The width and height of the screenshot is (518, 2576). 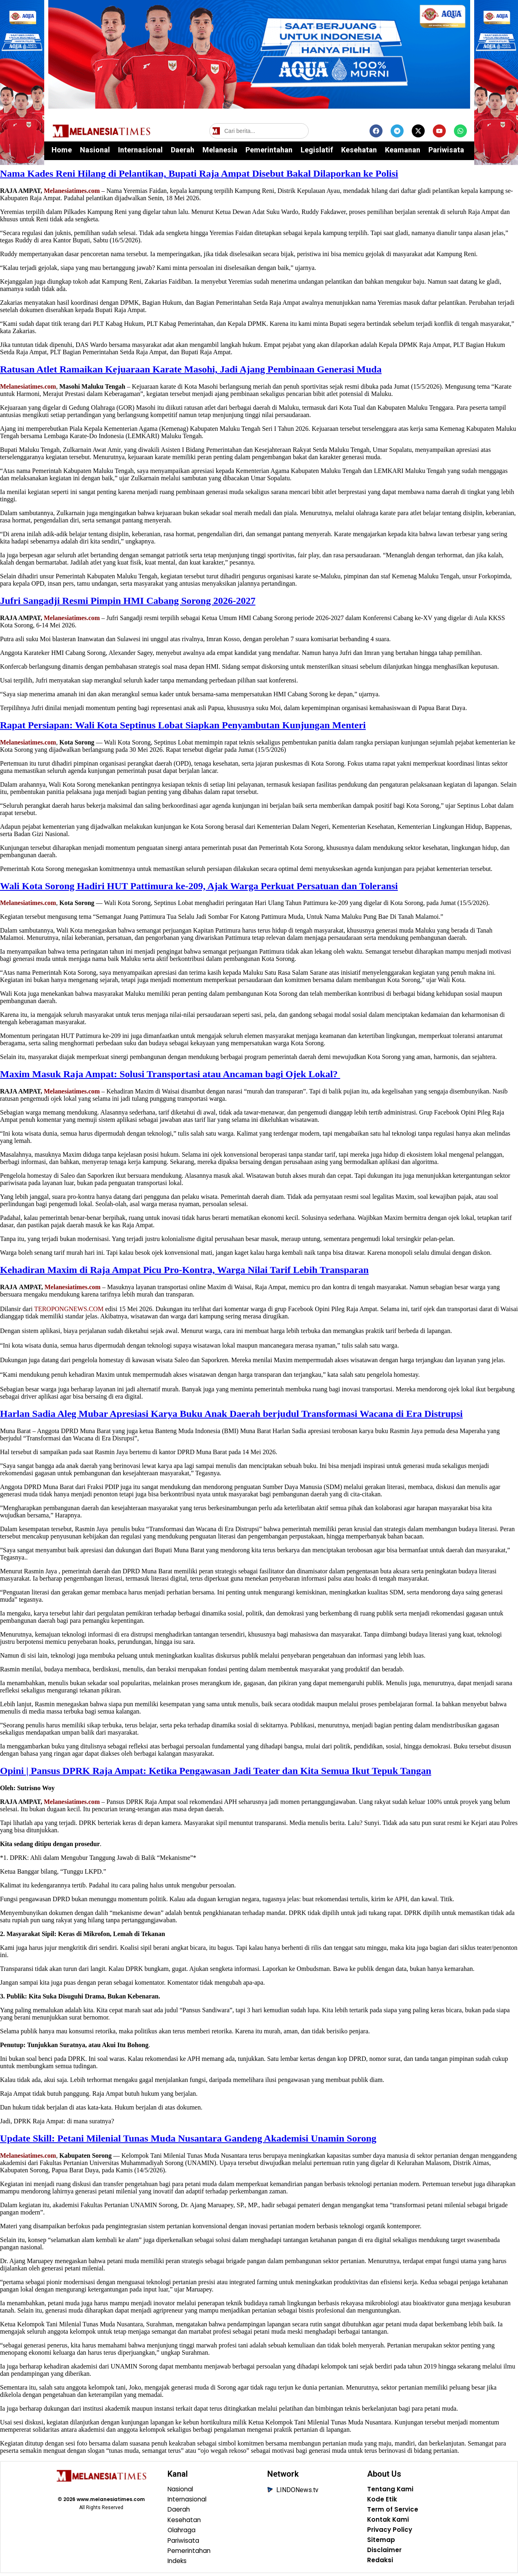 What do you see at coordinates (191, 369) in the screenshot?
I see `Ratusan Atlet Ramaikan Kejuaraan Karate Masohi, Jadi Ajang Pembinaan Generasi Muda` at bounding box center [191, 369].